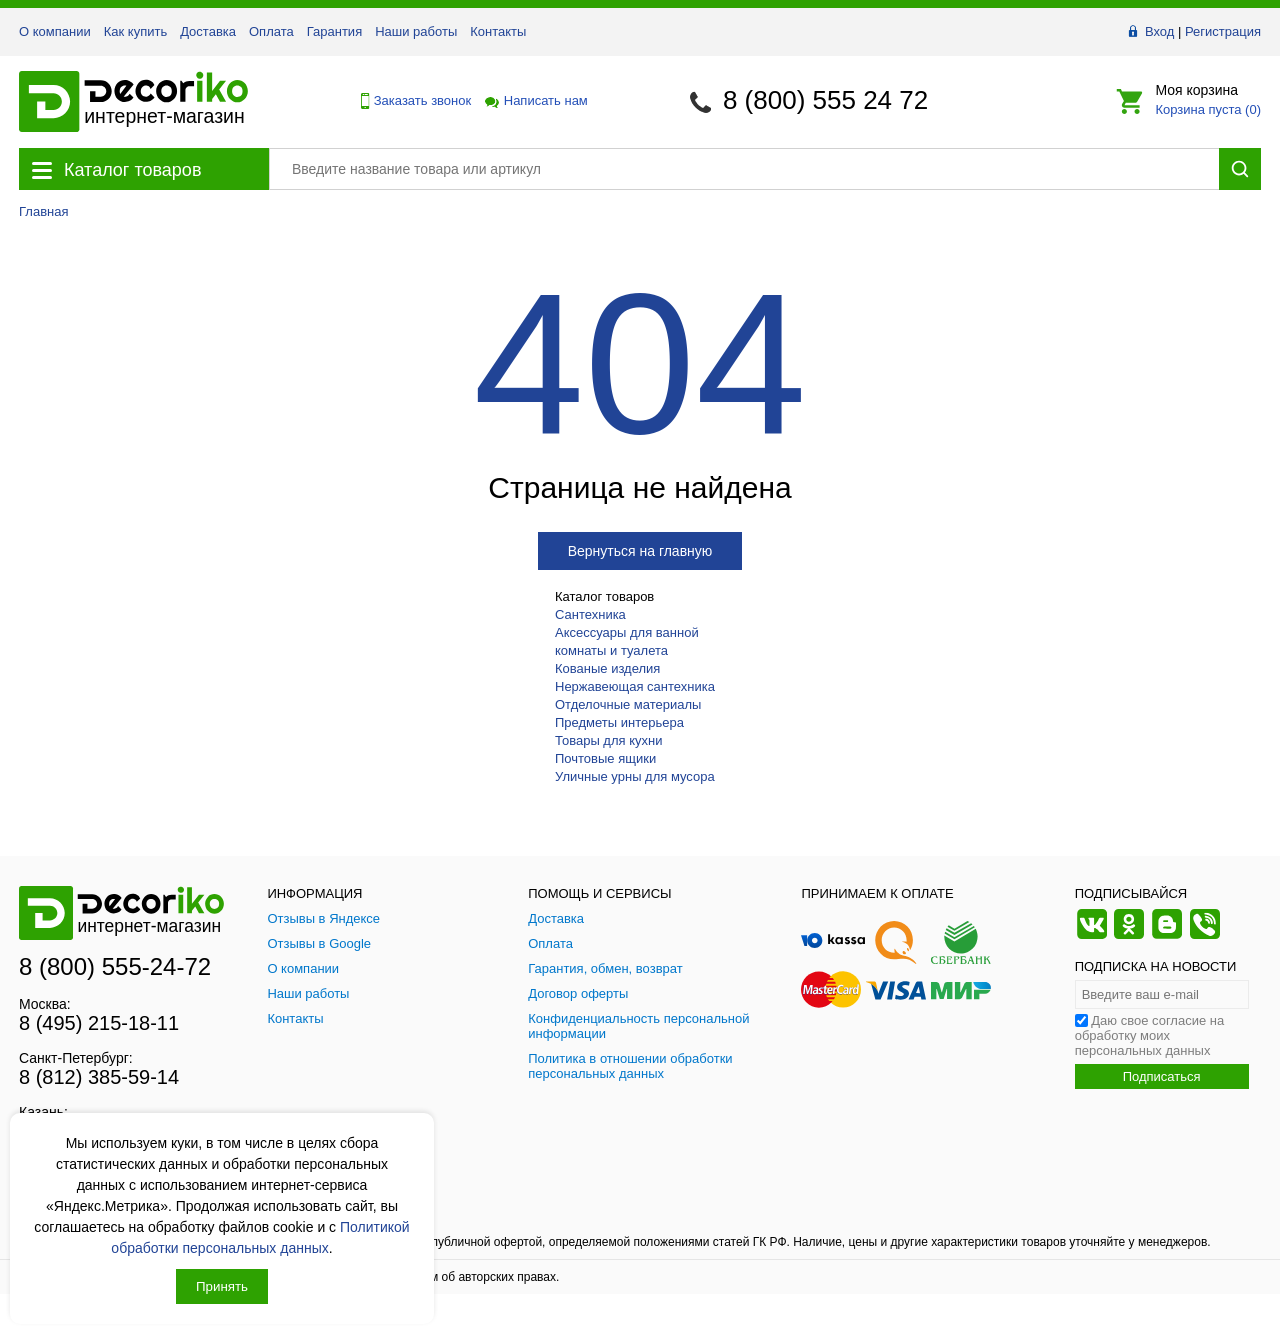 Image resolution: width=1280 pixels, height=1334 pixels. Describe the element at coordinates (271, 31) in the screenshot. I see `Оплата` at that location.